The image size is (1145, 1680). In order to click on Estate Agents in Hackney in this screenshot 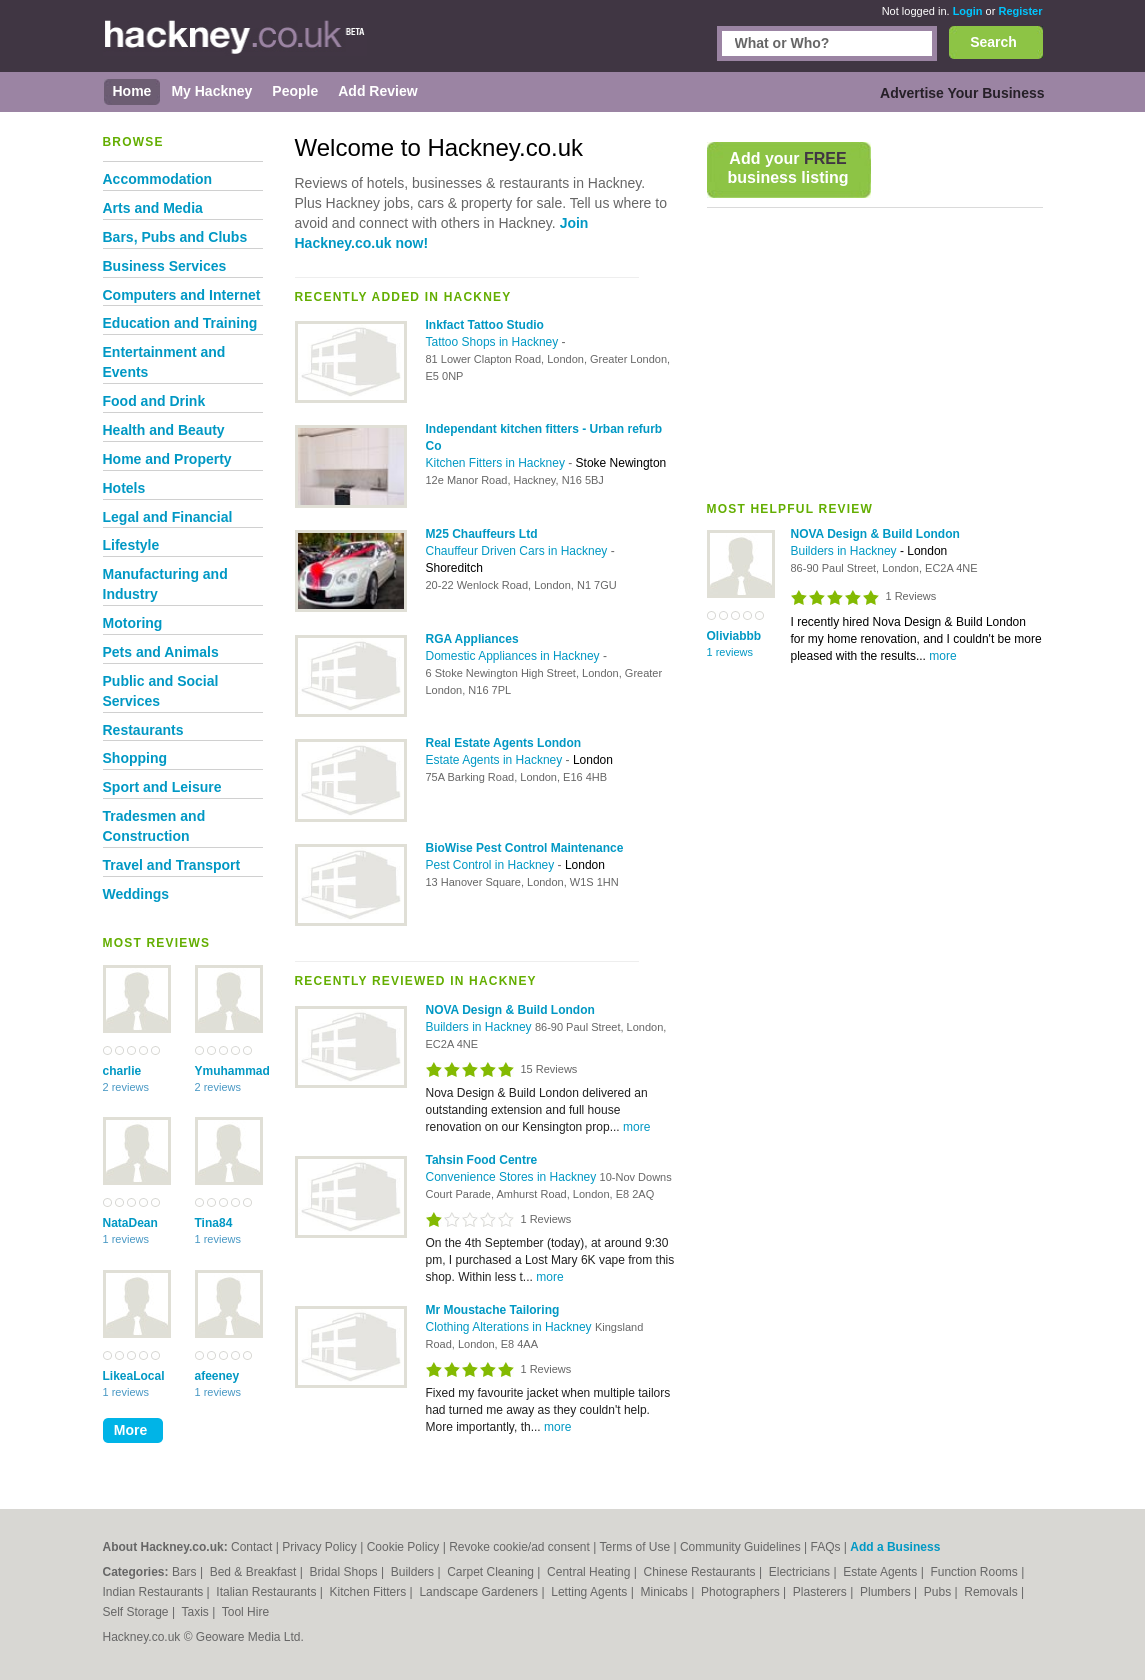, I will do `click(496, 760)`.